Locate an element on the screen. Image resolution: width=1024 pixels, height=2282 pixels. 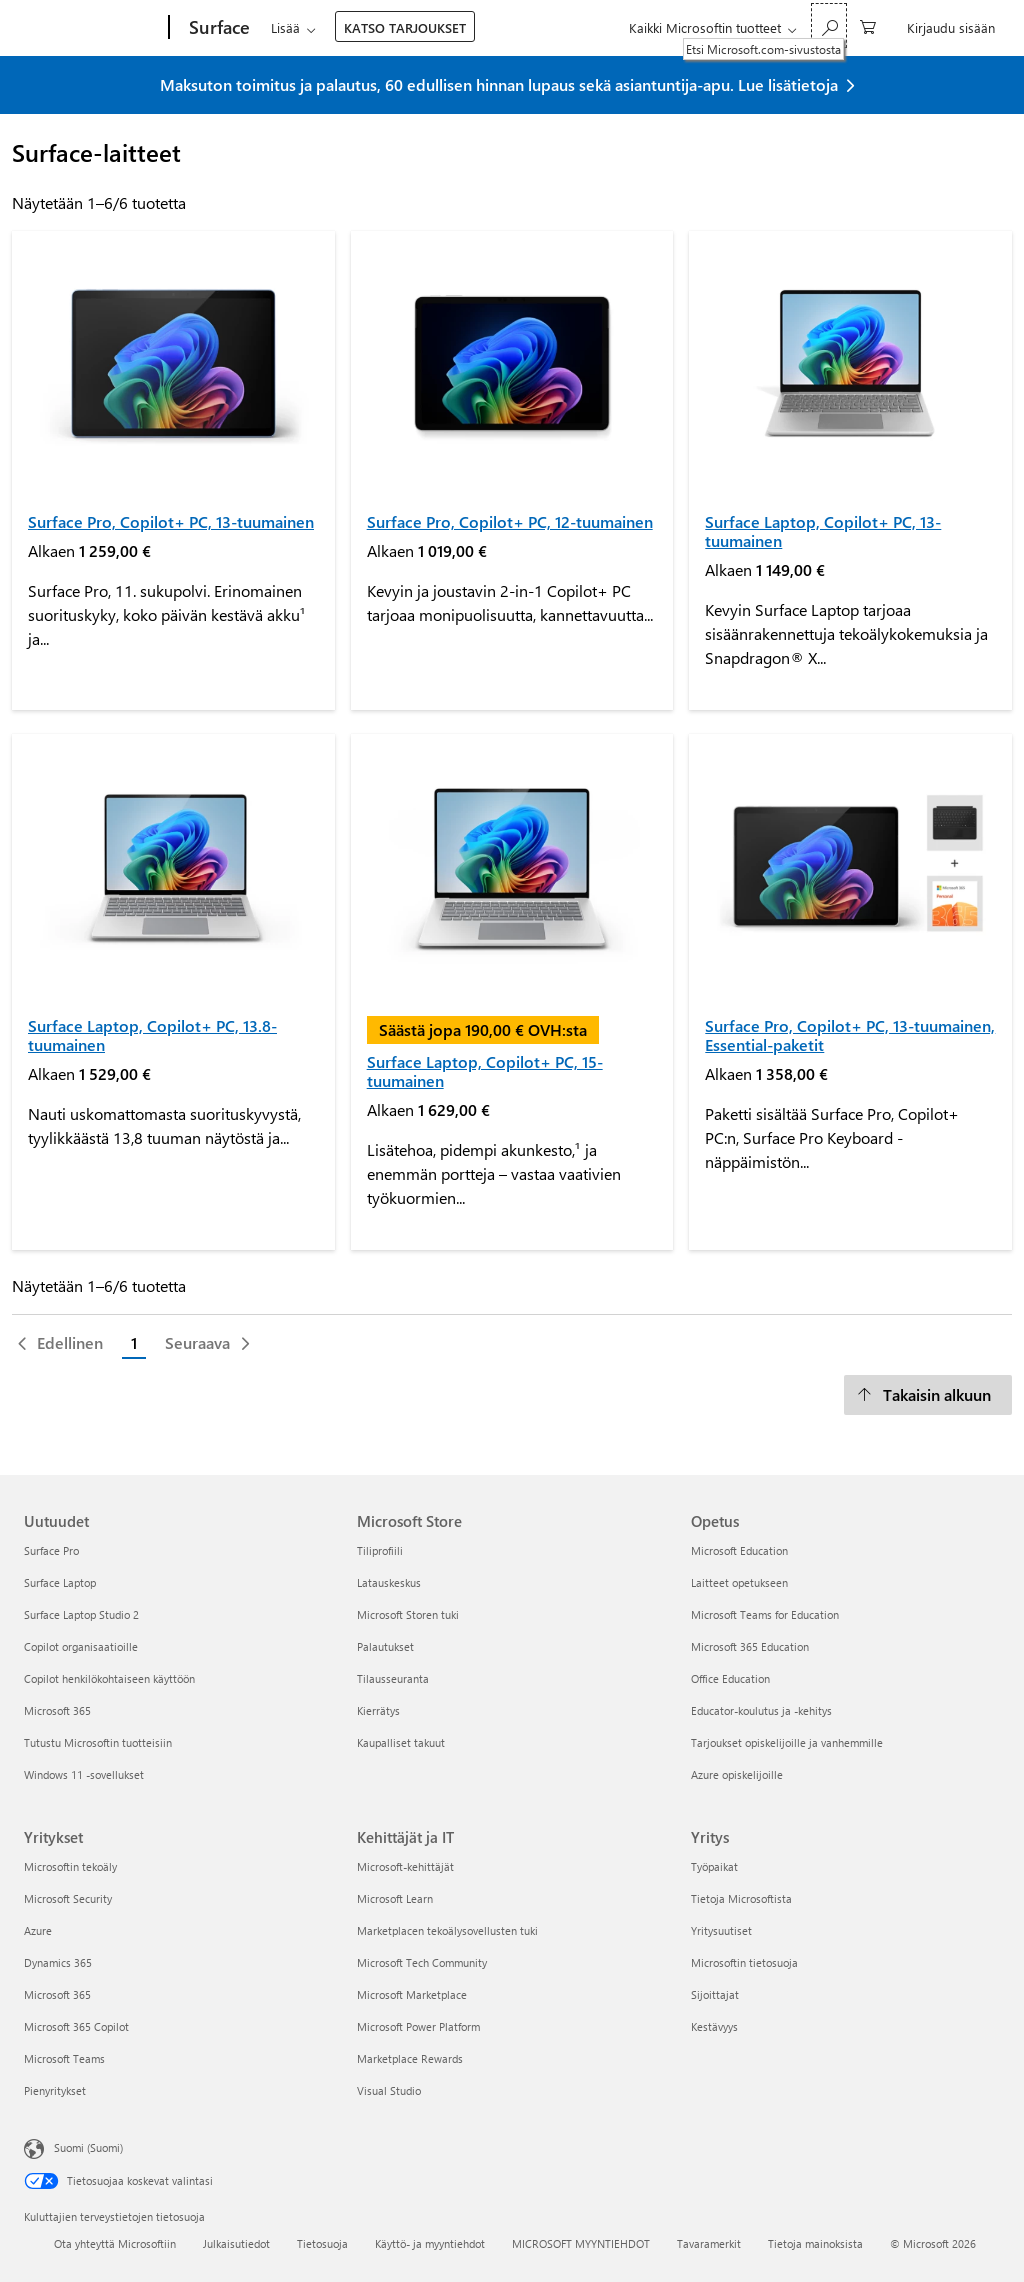
Laitteet opetukseen [Laitteet opetukseen Opetus] is located at coordinates (739, 1582).